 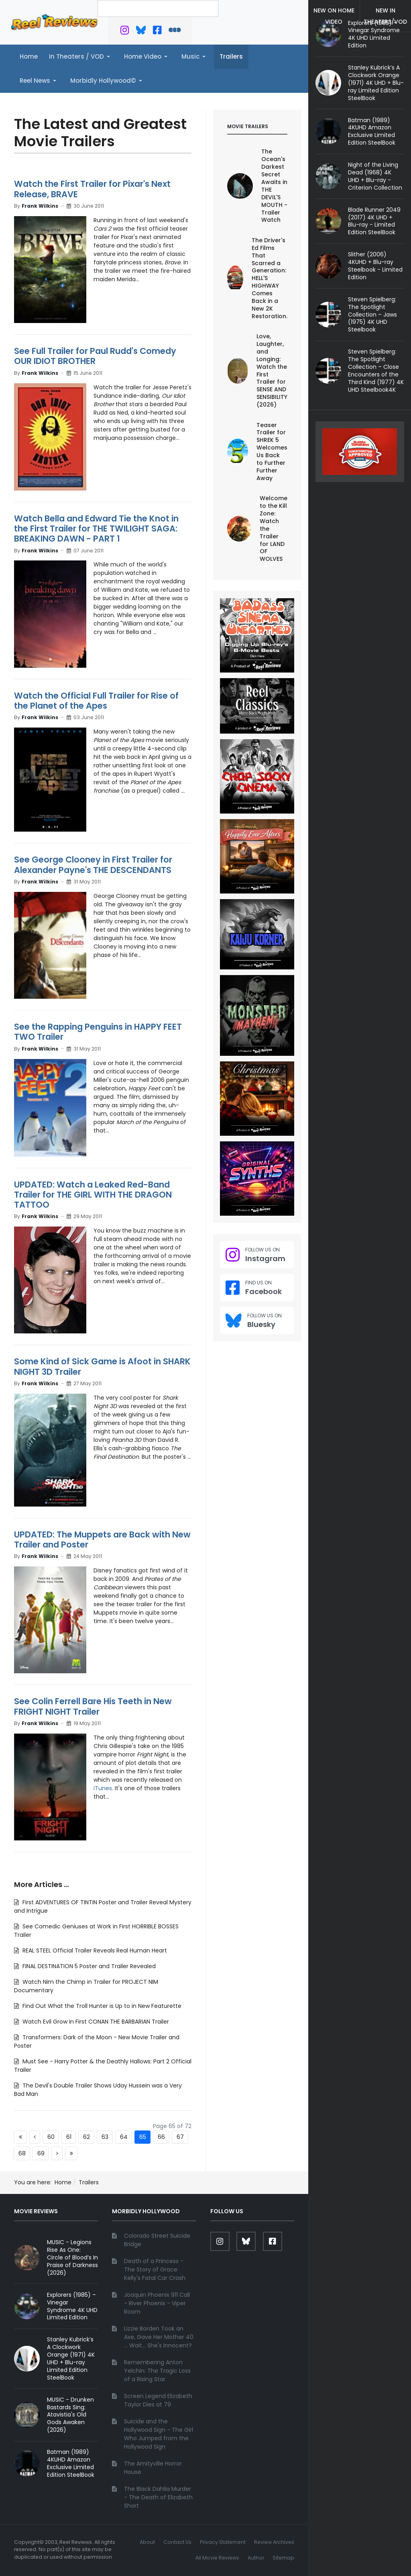 What do you see at coordinates (57, 2153) in the screenshot?
I see `[Go to next page]` at bounding box center [57, 2153].